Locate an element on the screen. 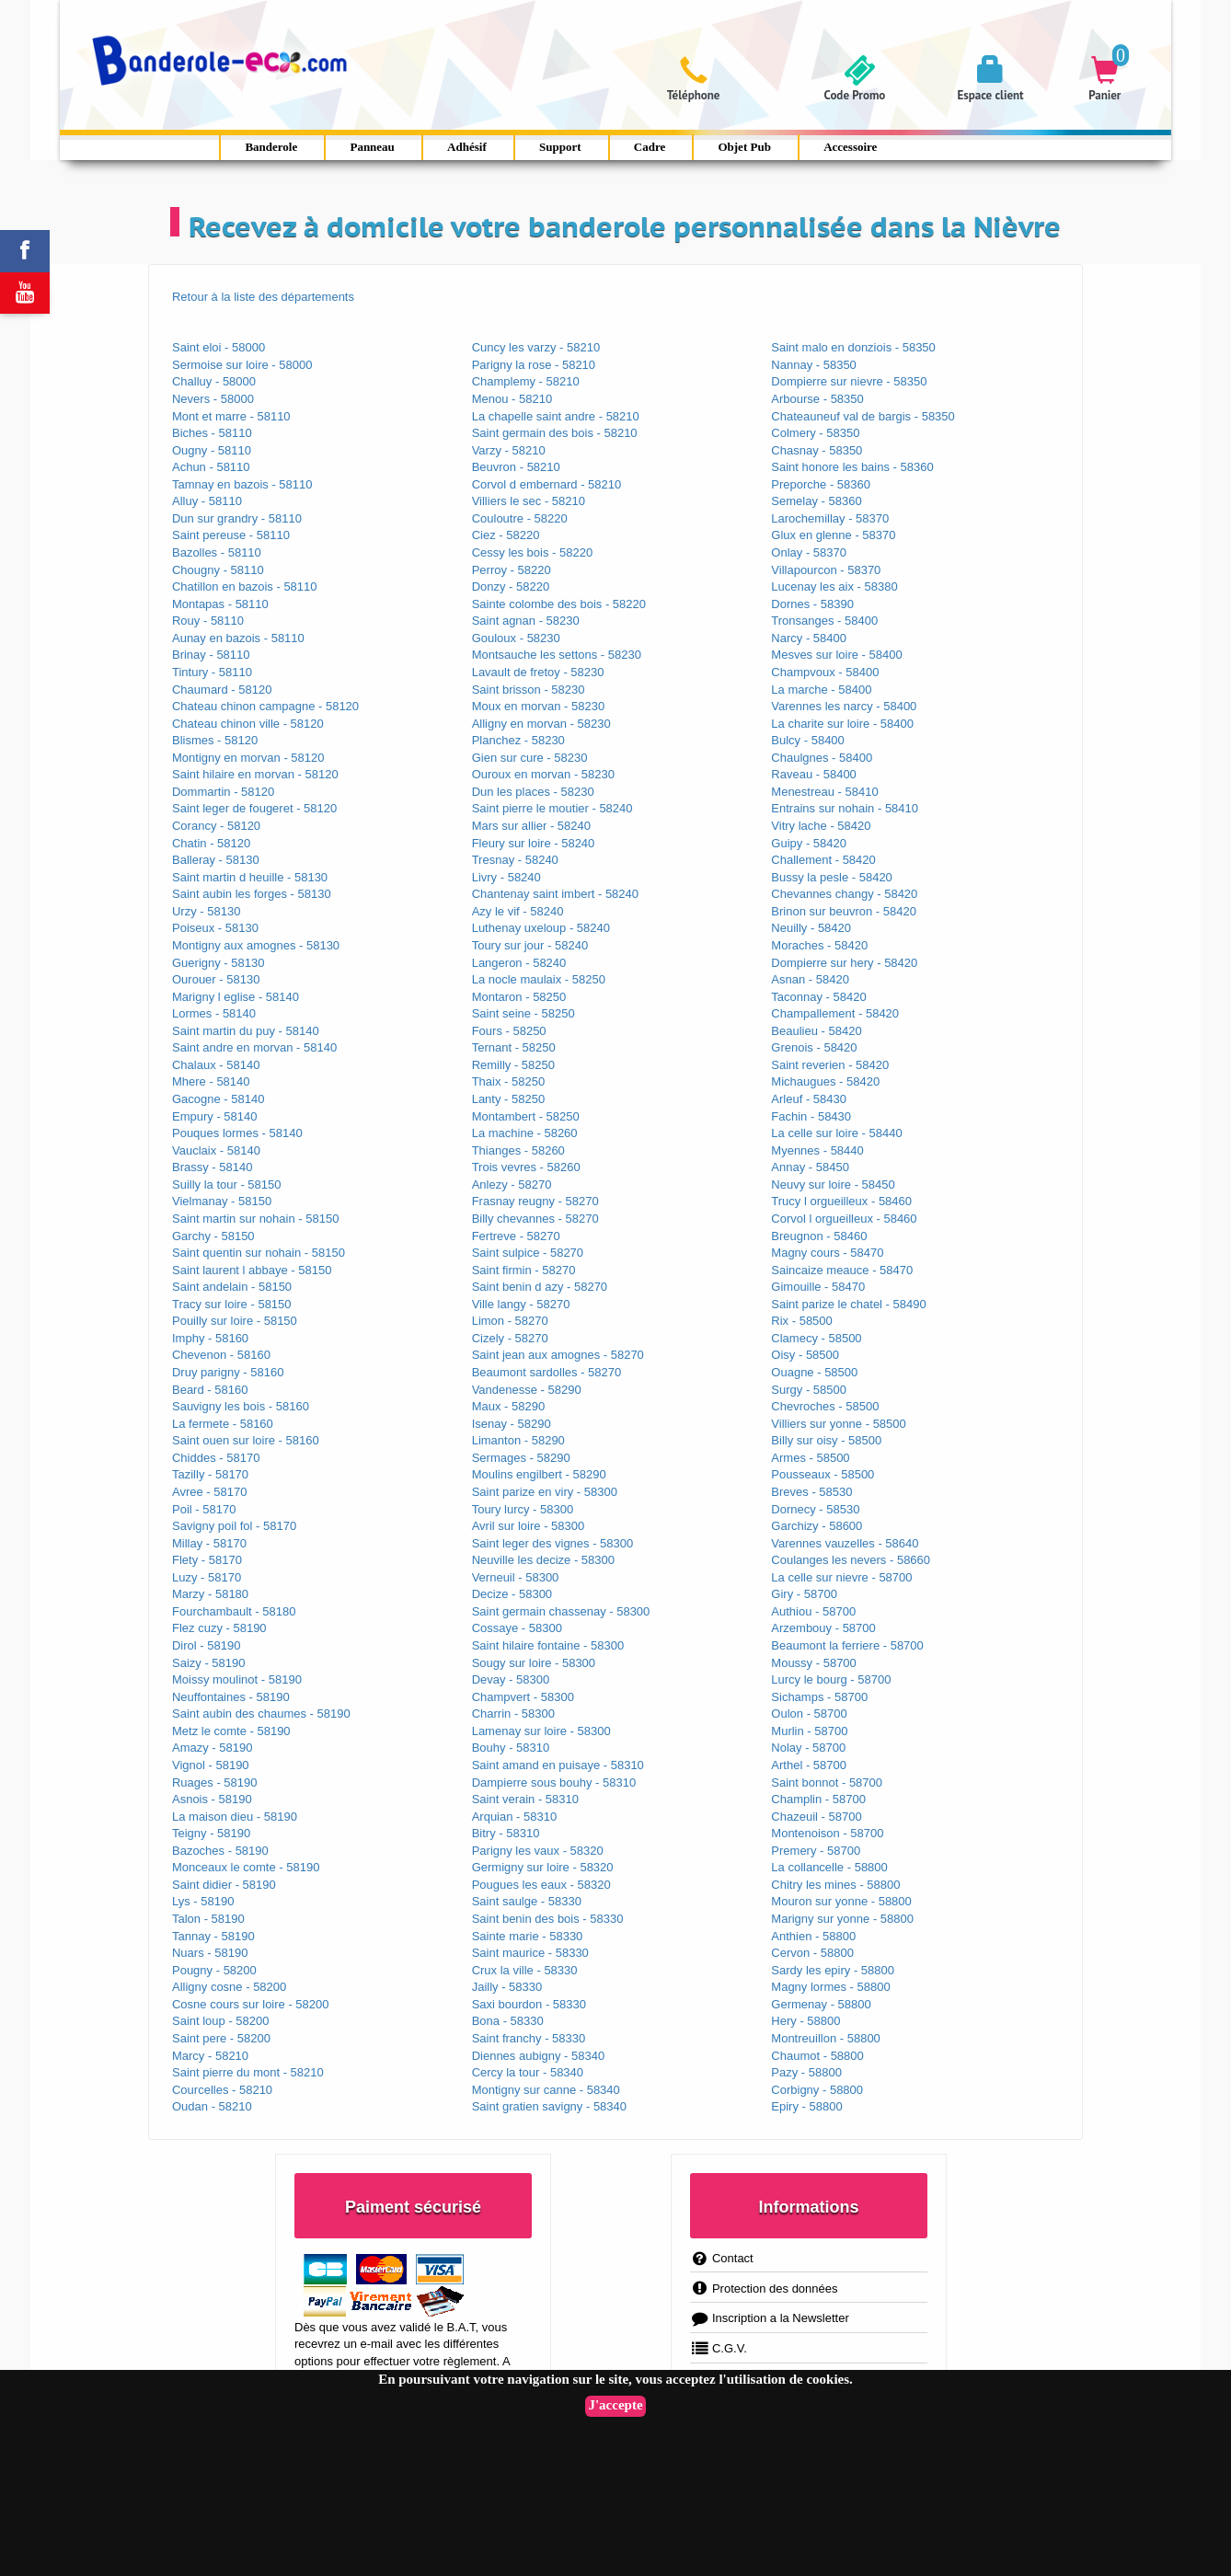 This screenshot has width=1231, height=2576. Moulins engilbert - 58290 is located at coordinates (539, 1474).